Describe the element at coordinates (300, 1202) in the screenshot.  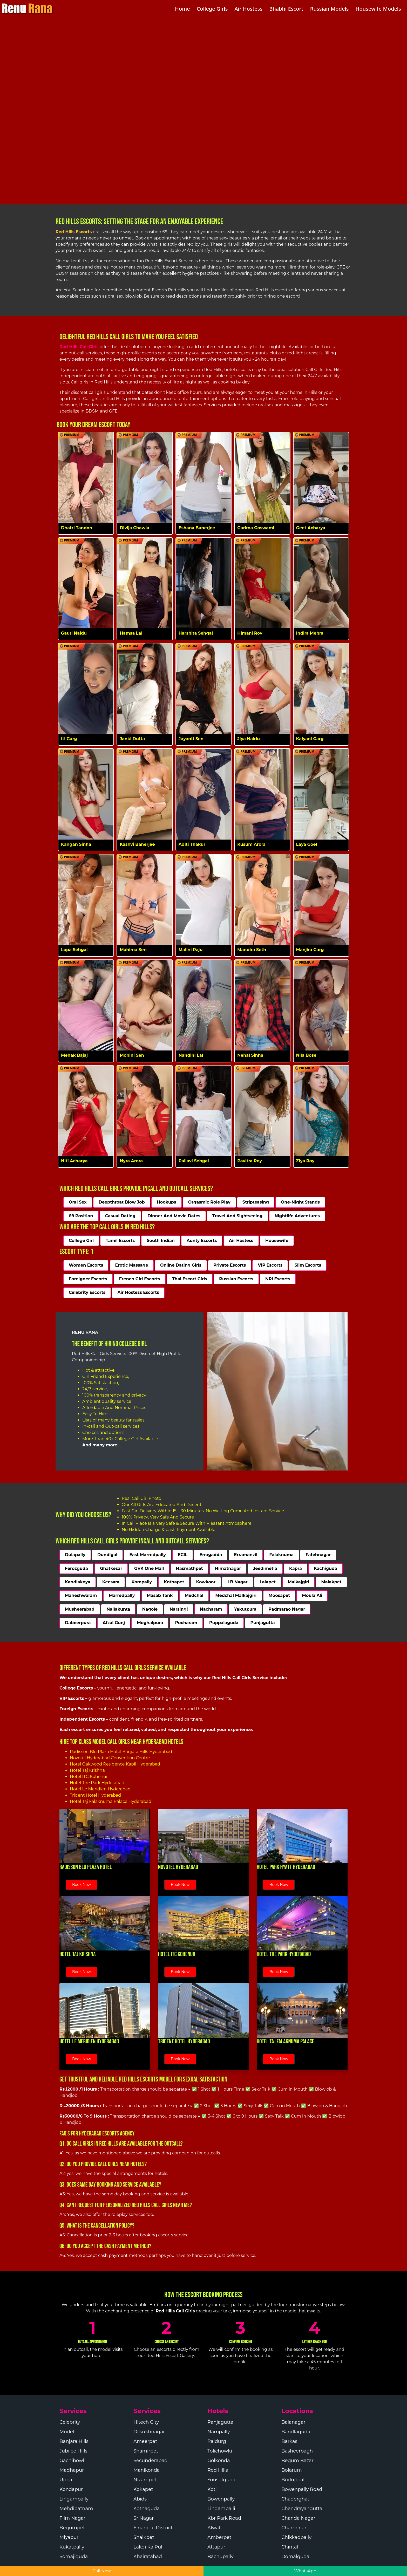
I see `One-Night Stands` at that location.